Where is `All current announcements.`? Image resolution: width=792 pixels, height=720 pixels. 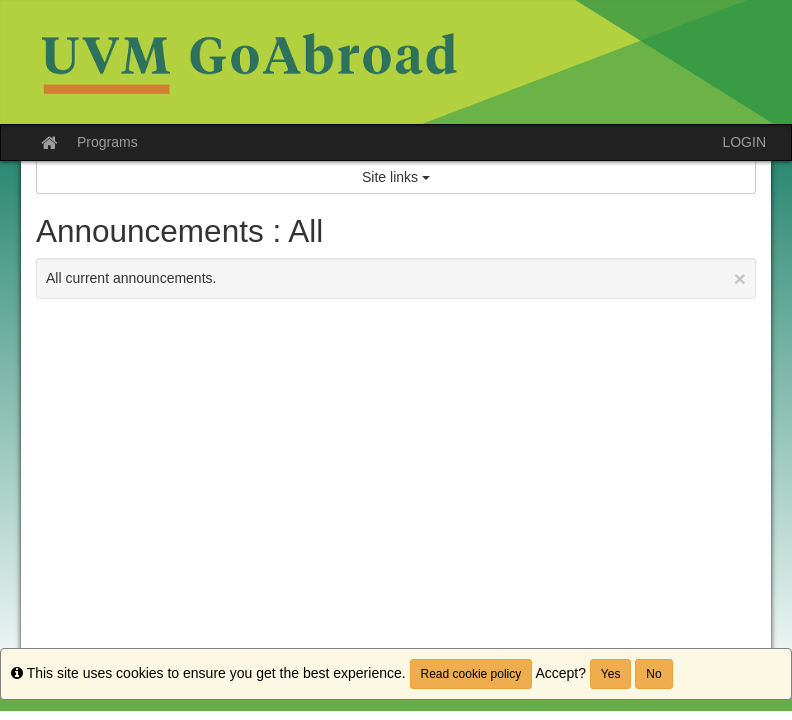
All current announcements. is located at coordinates (396, 278).